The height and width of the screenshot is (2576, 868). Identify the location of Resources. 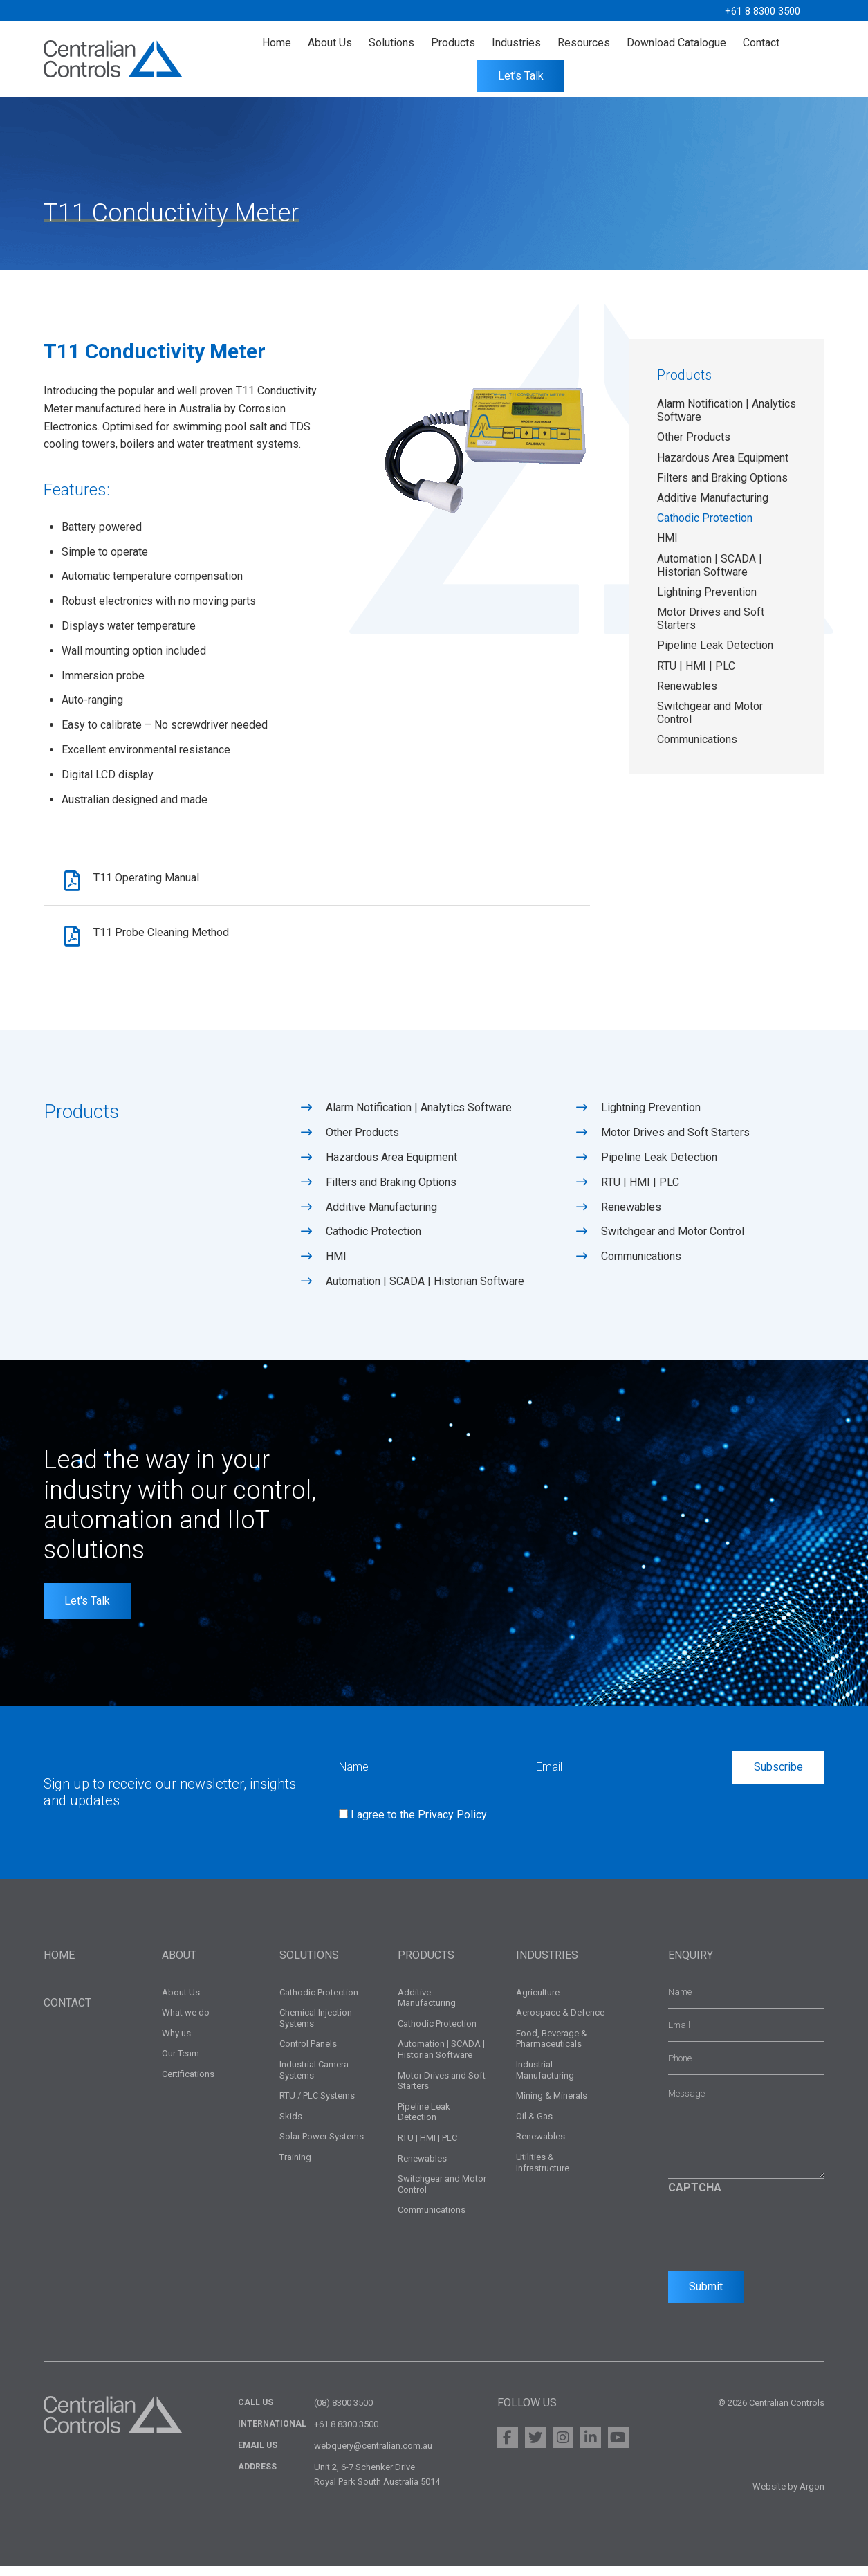
(583, 42).